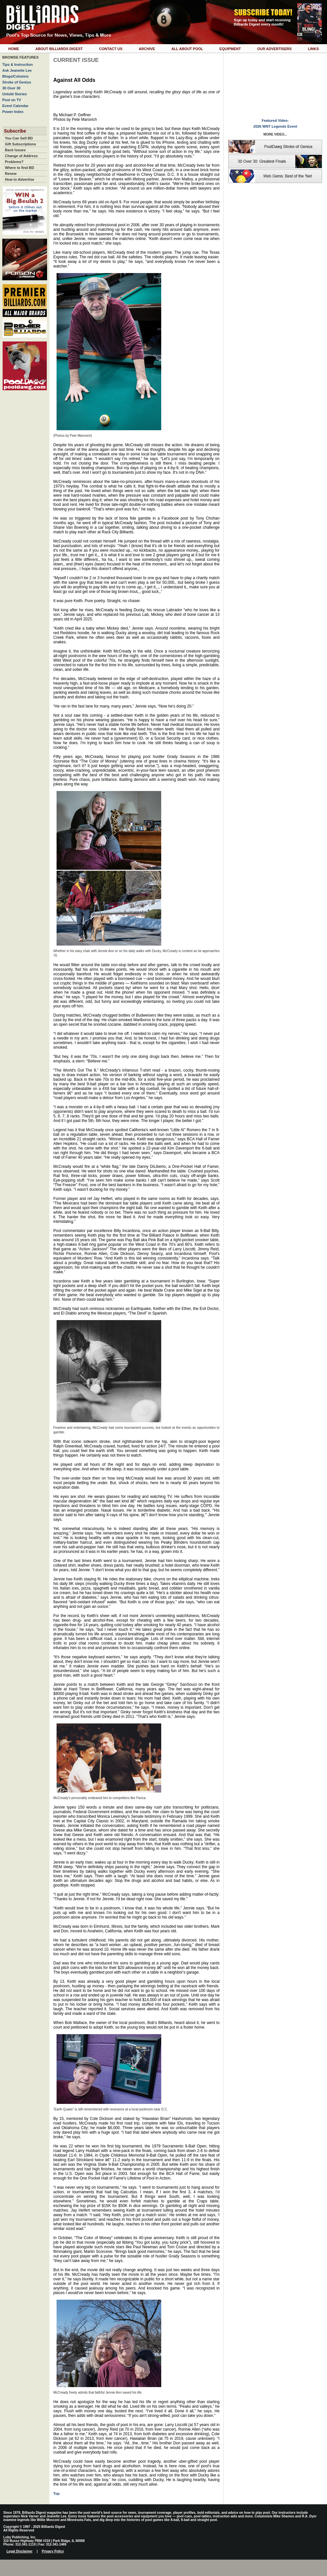 This screenshot has height=2576, width=327. I want to click on Contact Us, so click(110, 49).